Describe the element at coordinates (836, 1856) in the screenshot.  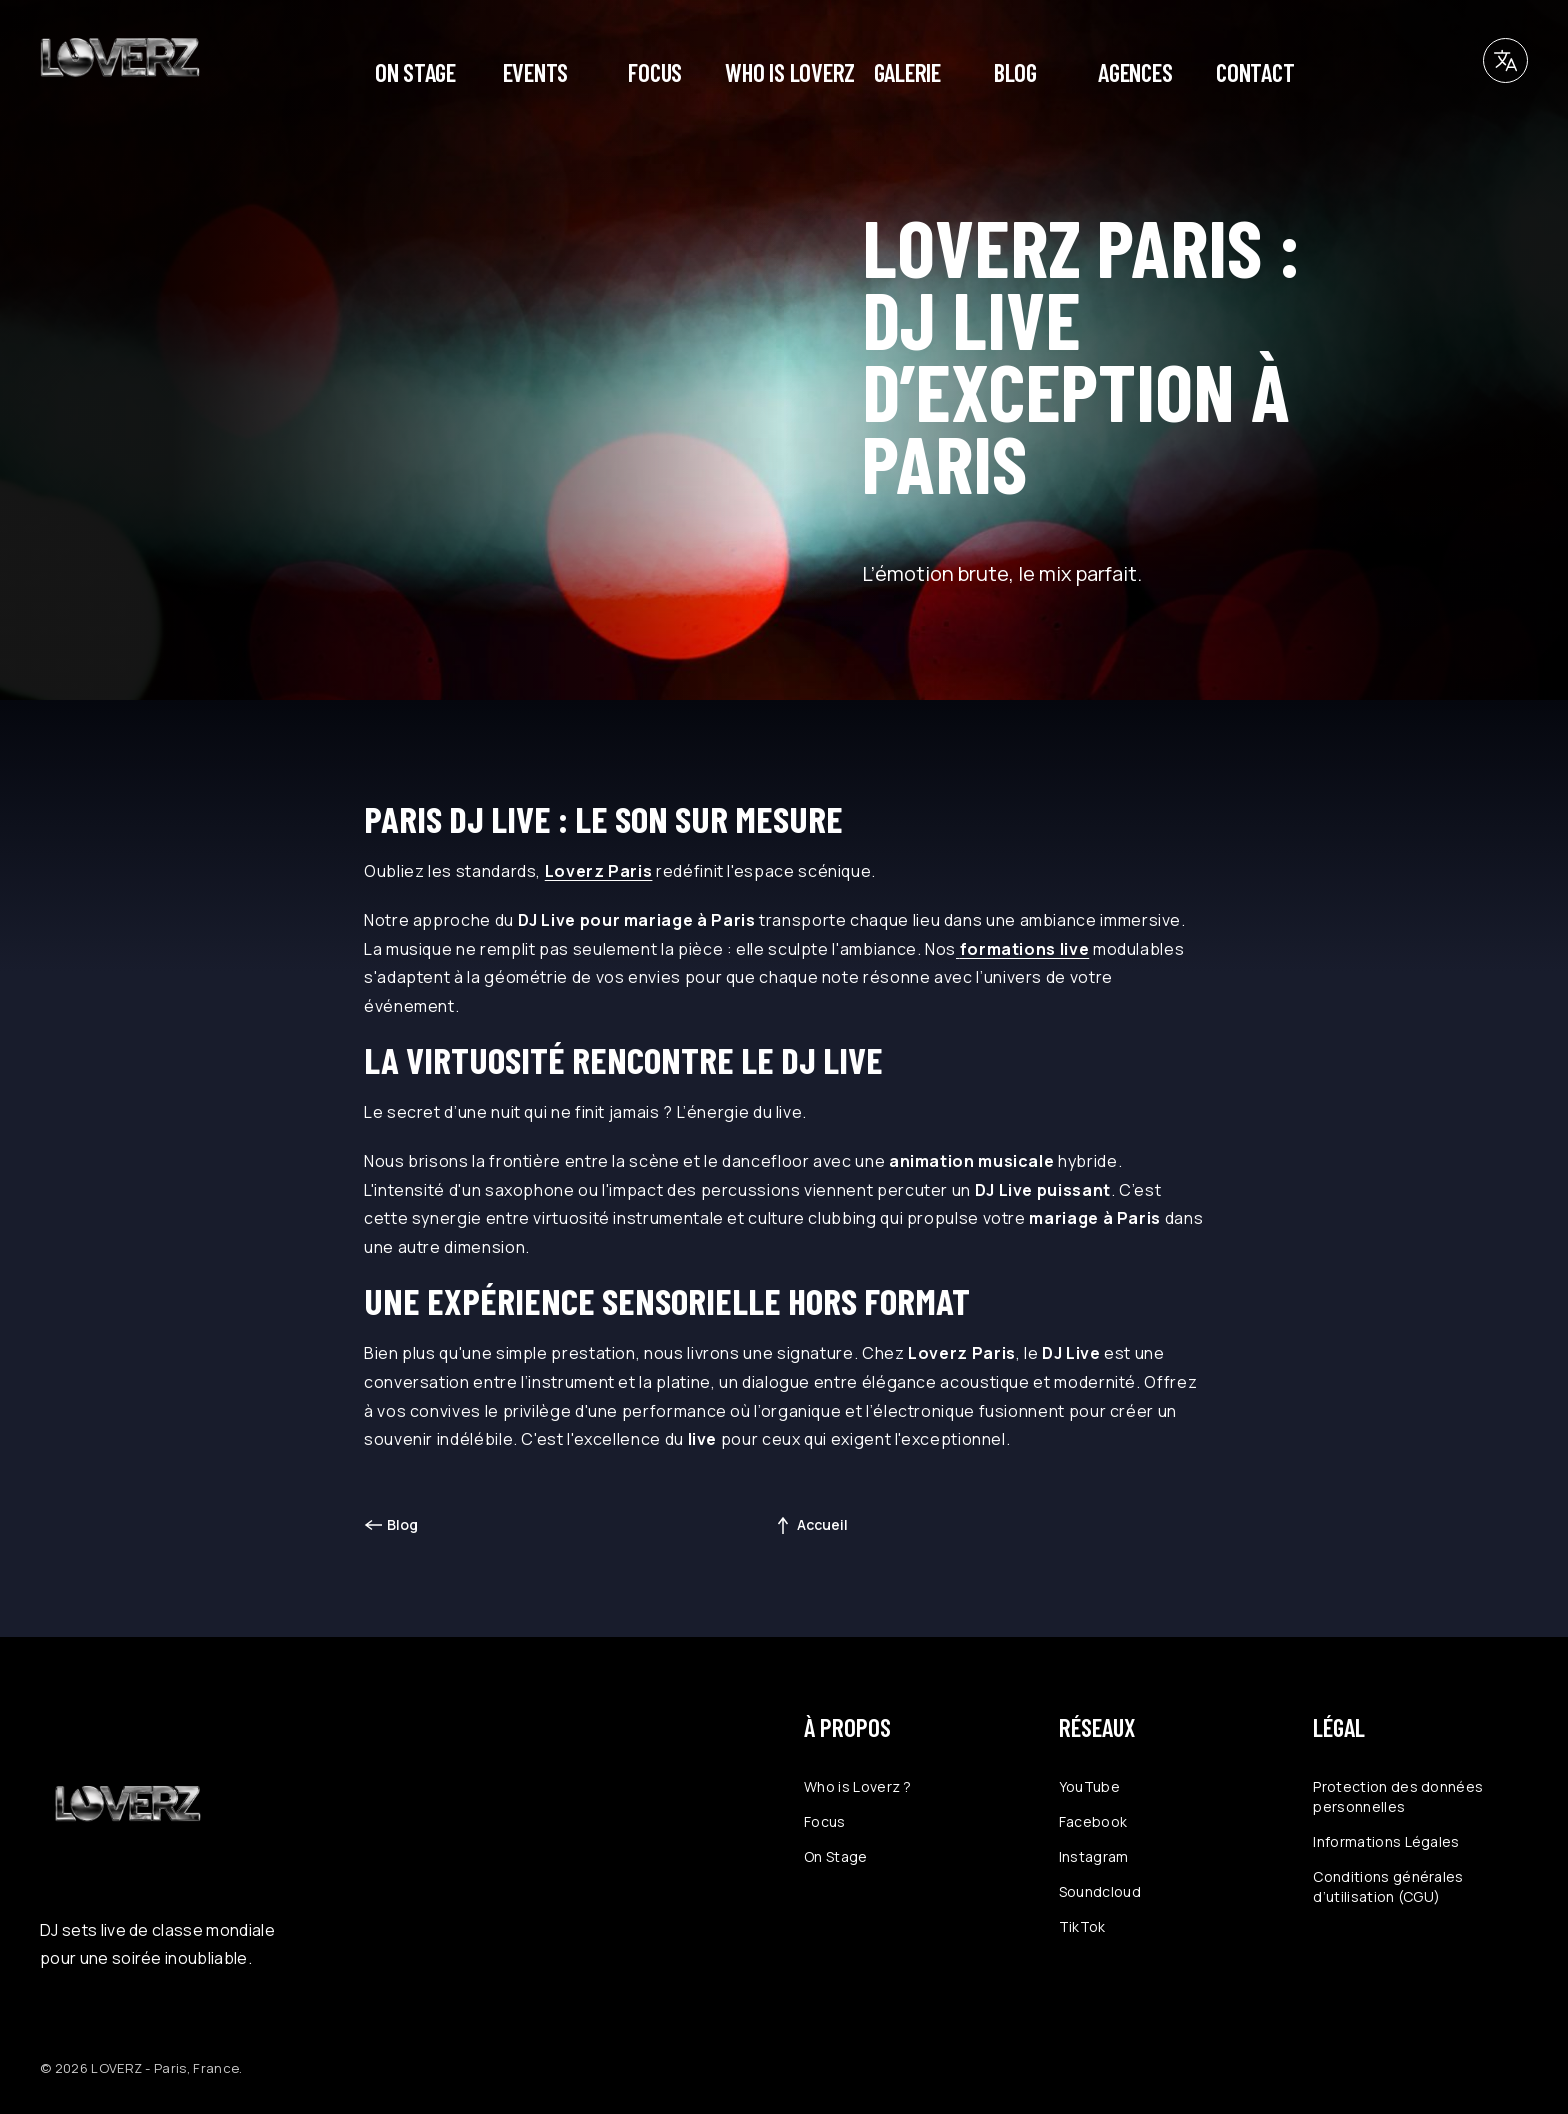
I see `On Stage` at that location.